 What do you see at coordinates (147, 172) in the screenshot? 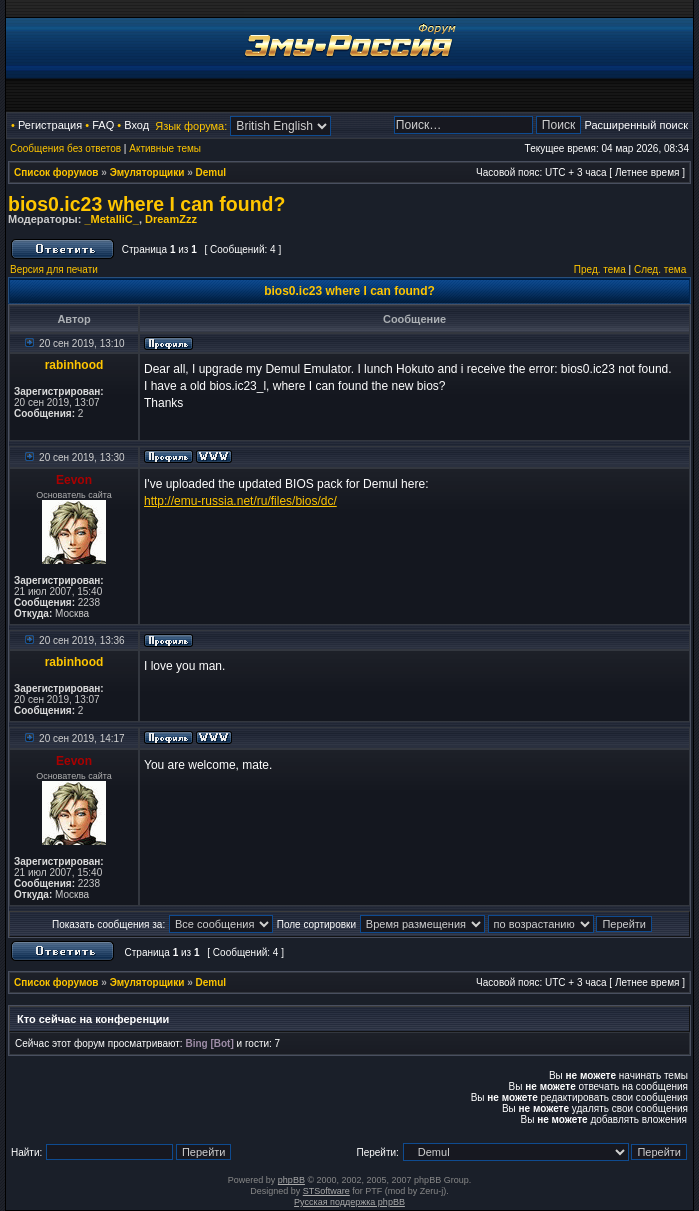
I see `Эмуляторщики` at bounding box center [147, 172].